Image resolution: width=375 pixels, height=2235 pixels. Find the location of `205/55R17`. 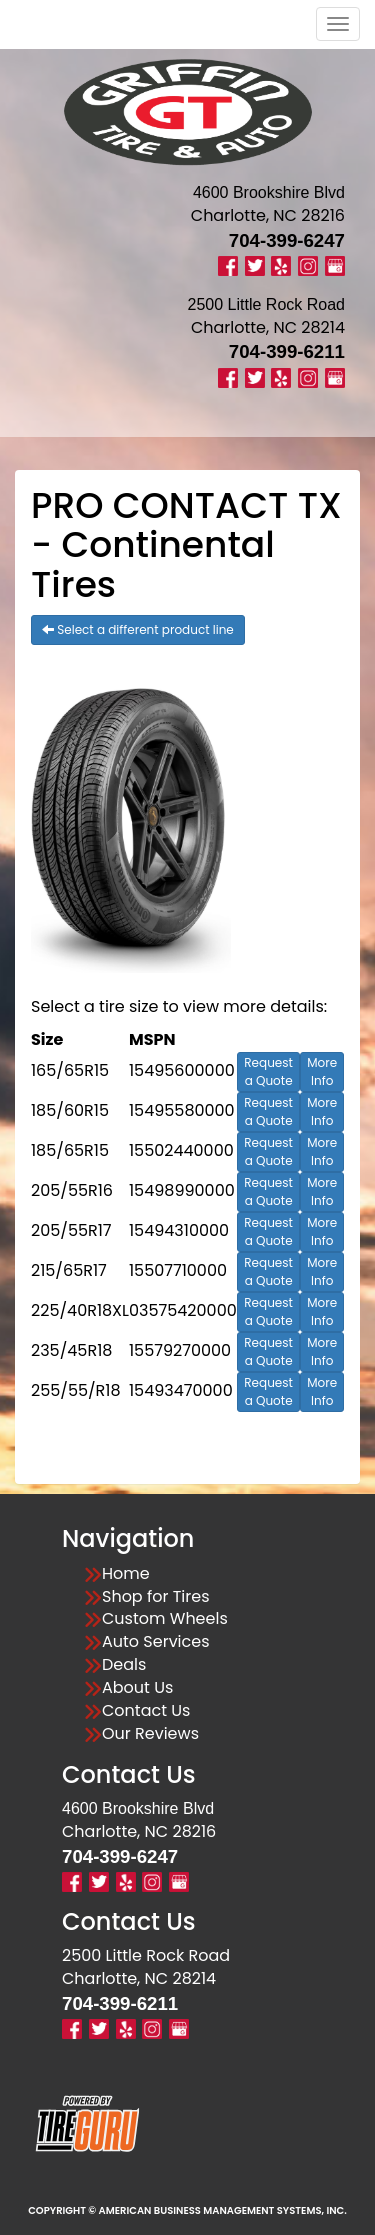

205/55R17 is located at coordinates (71, 1230).